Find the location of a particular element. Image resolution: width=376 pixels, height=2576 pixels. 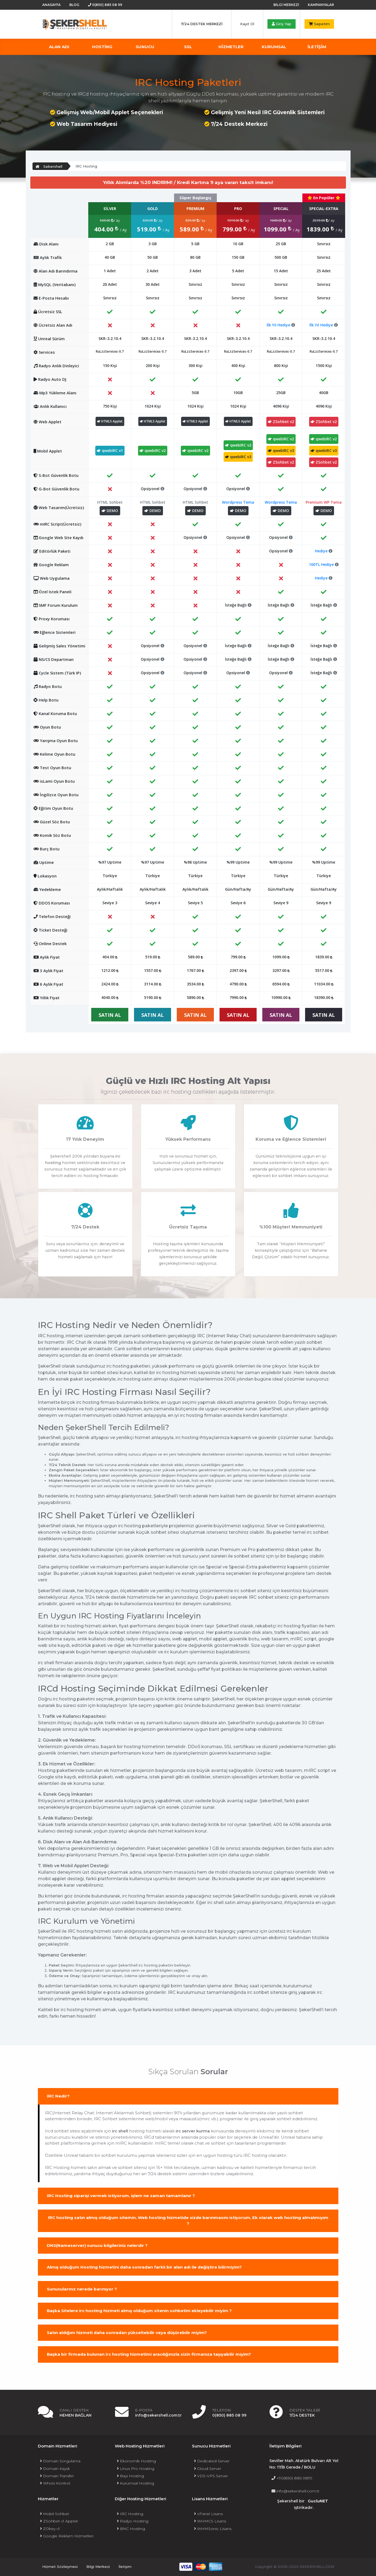

BNC Hosting is located at coordinates (131, 2528).